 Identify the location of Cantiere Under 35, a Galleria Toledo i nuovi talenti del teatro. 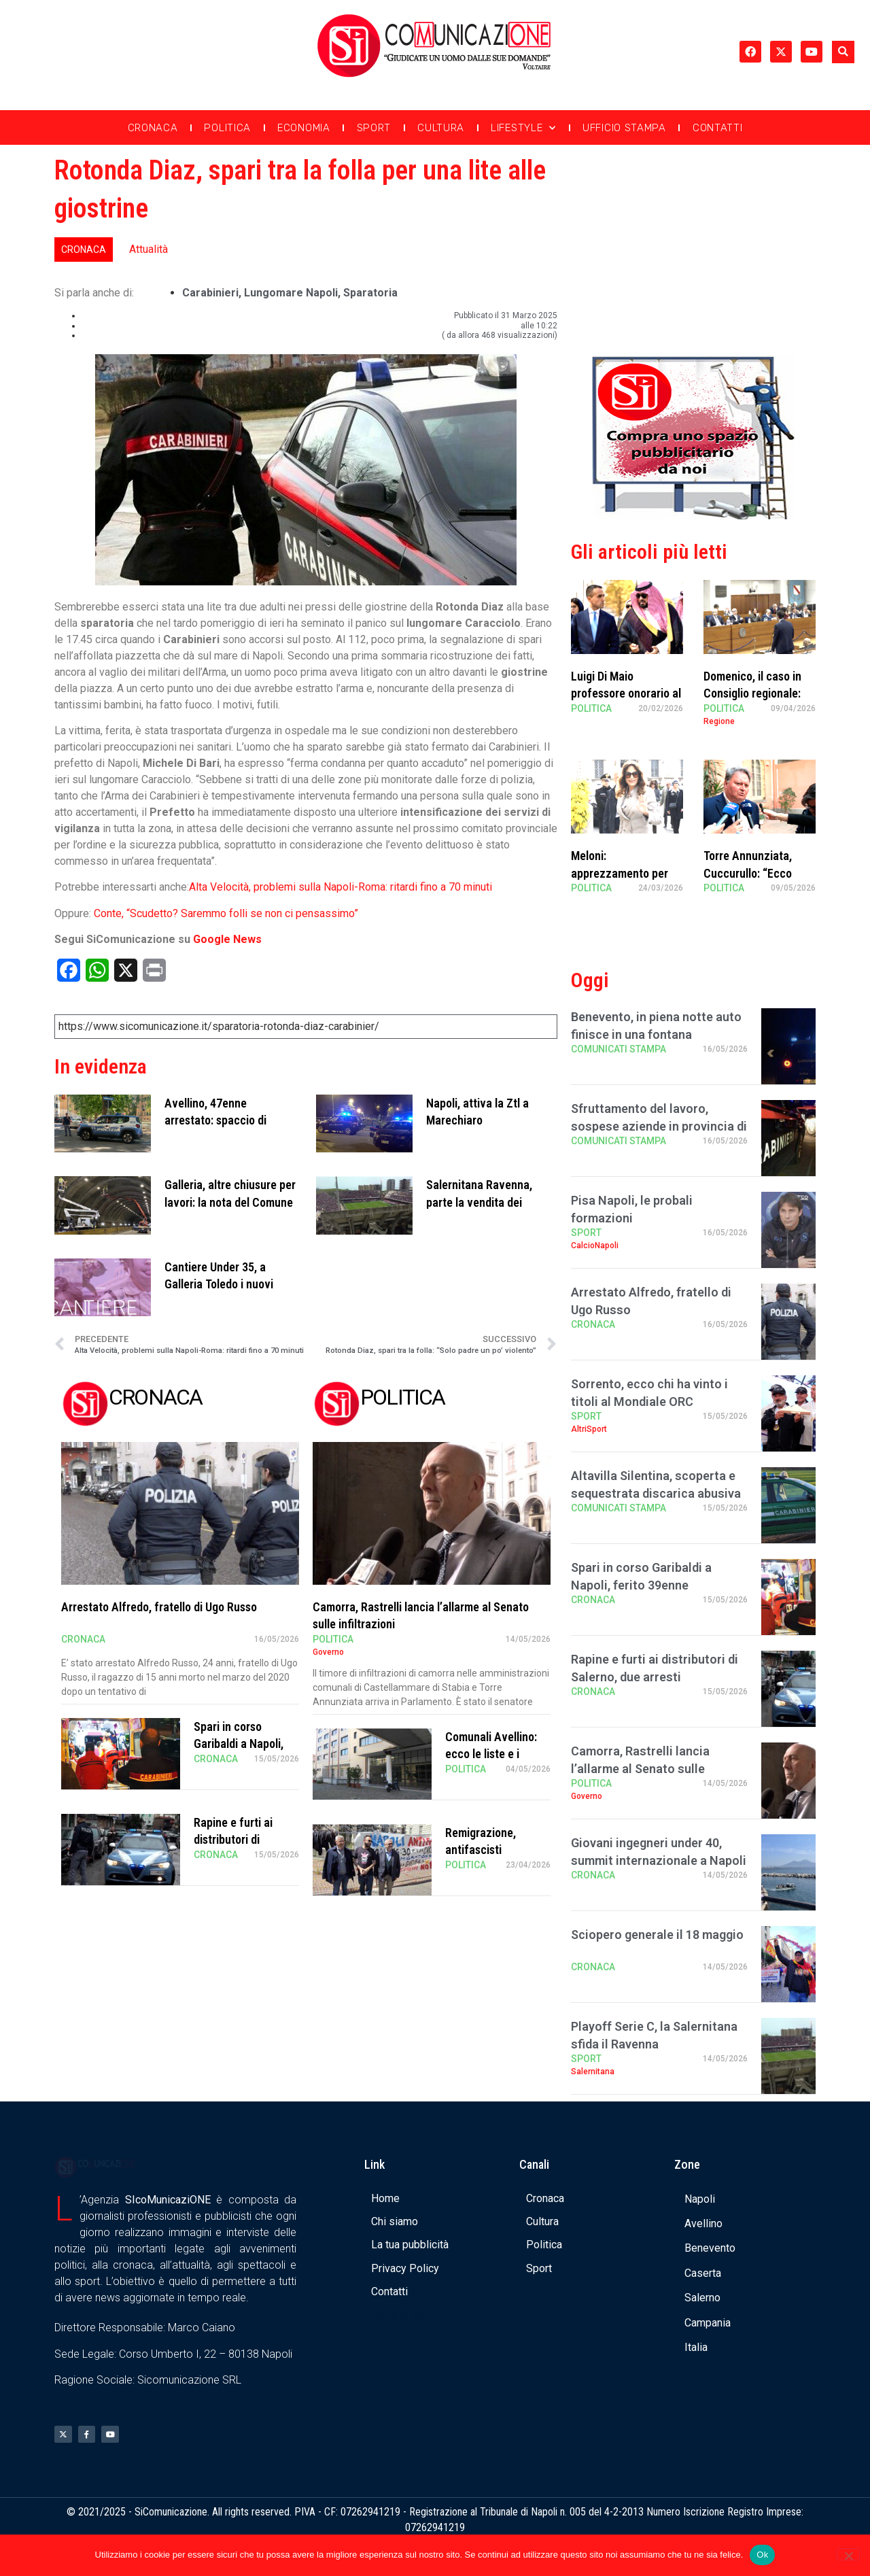
(218, 1284).